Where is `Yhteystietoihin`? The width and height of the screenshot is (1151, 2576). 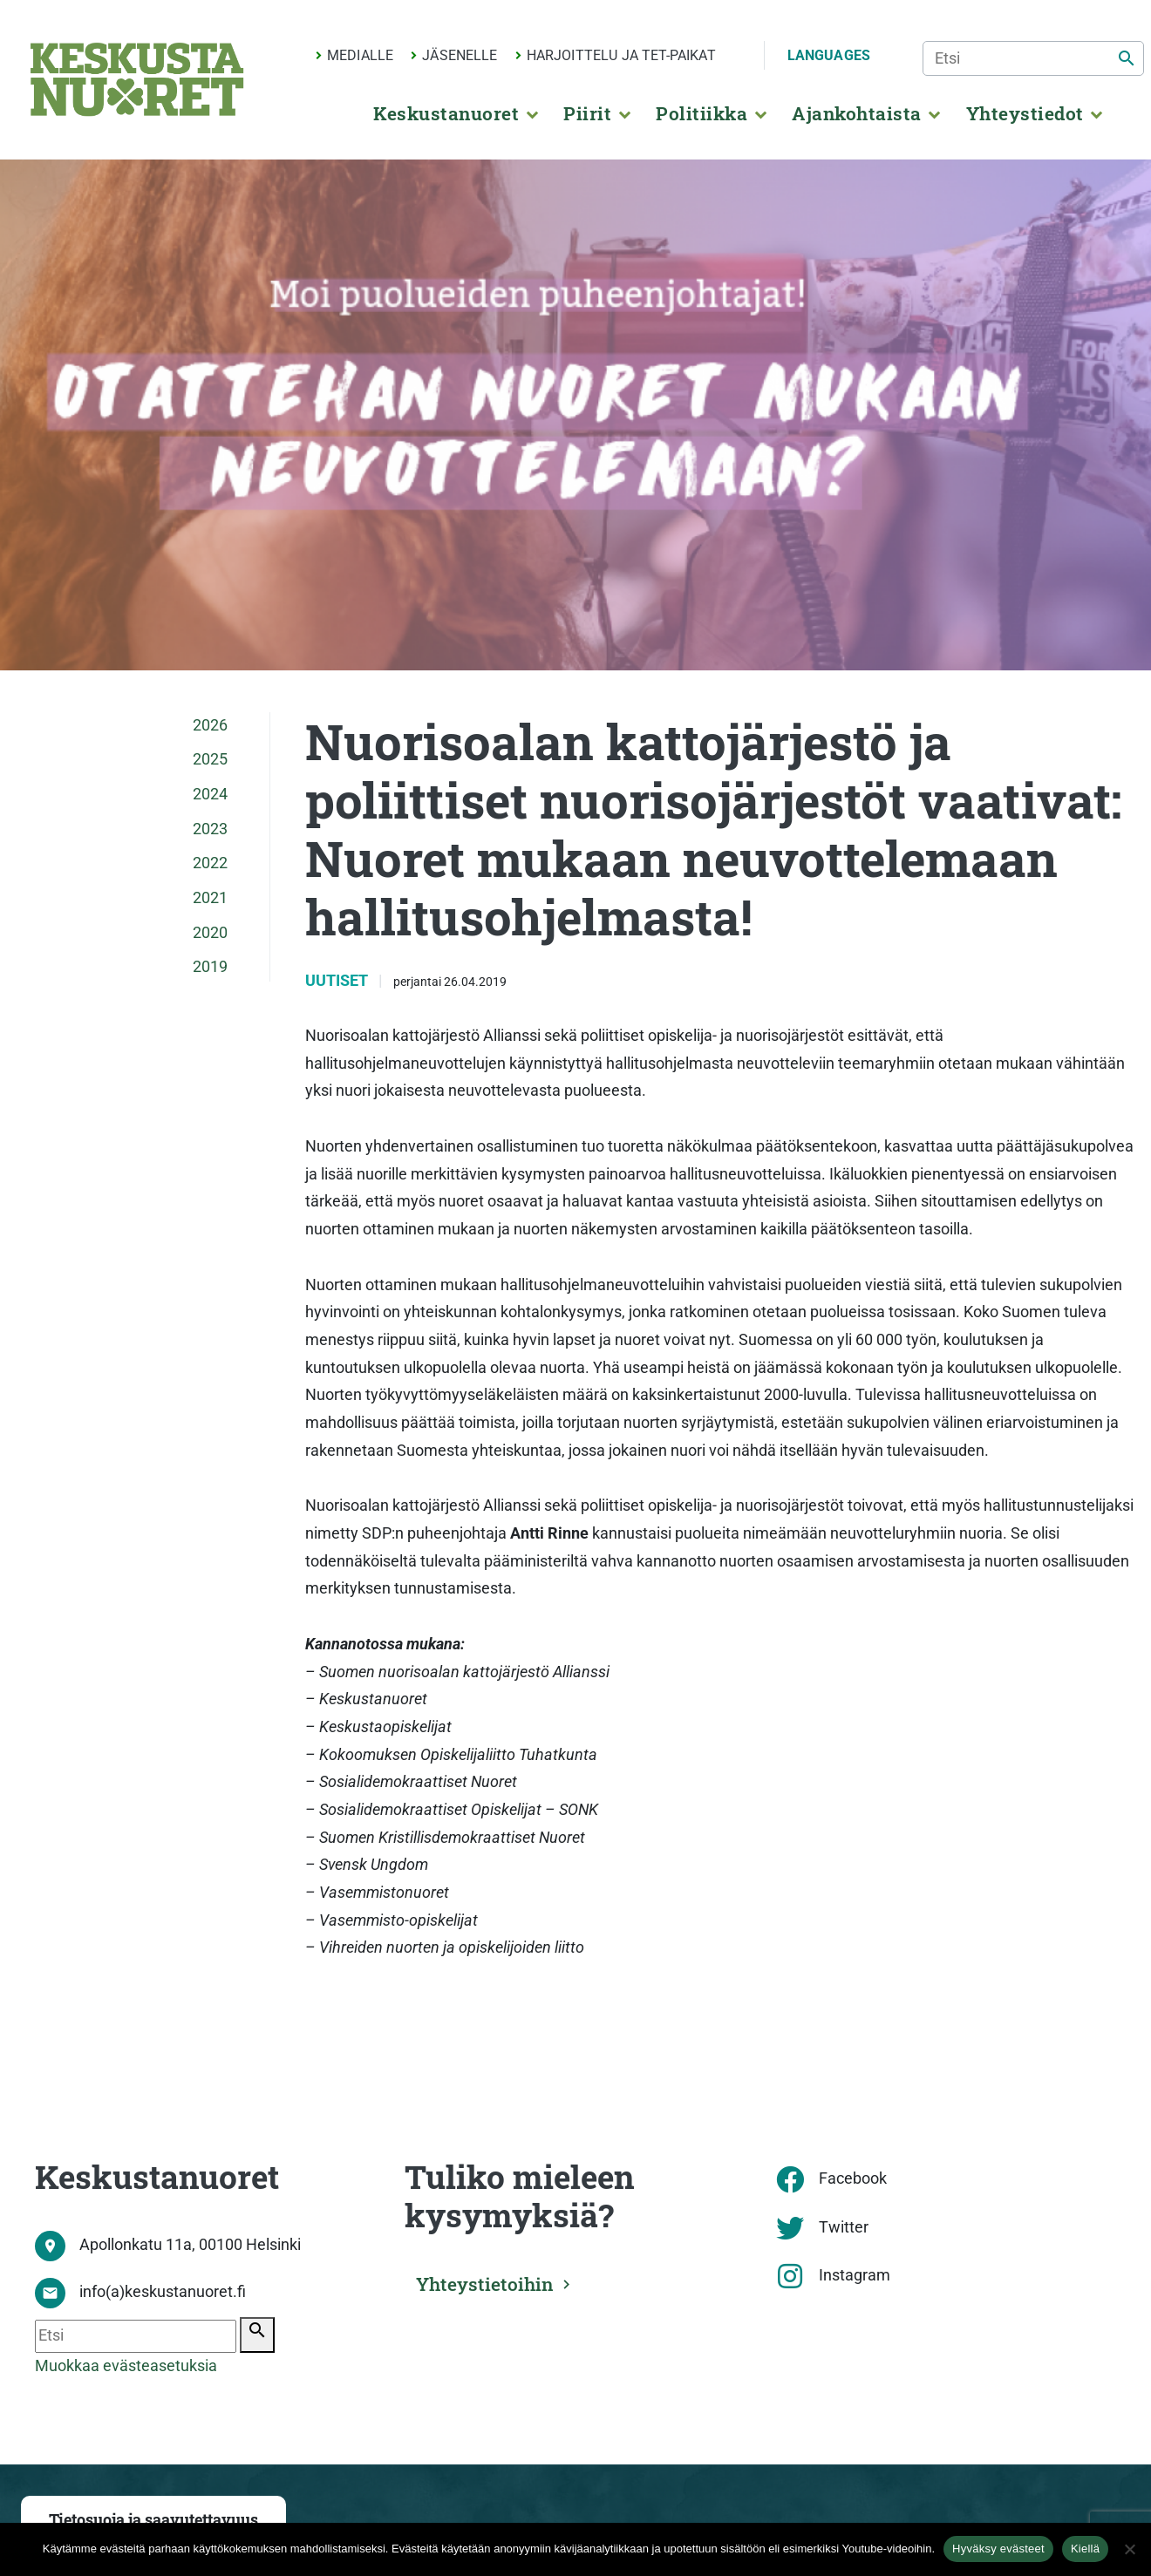 Yhteystietoihin is located at coordinates (489, 2282).